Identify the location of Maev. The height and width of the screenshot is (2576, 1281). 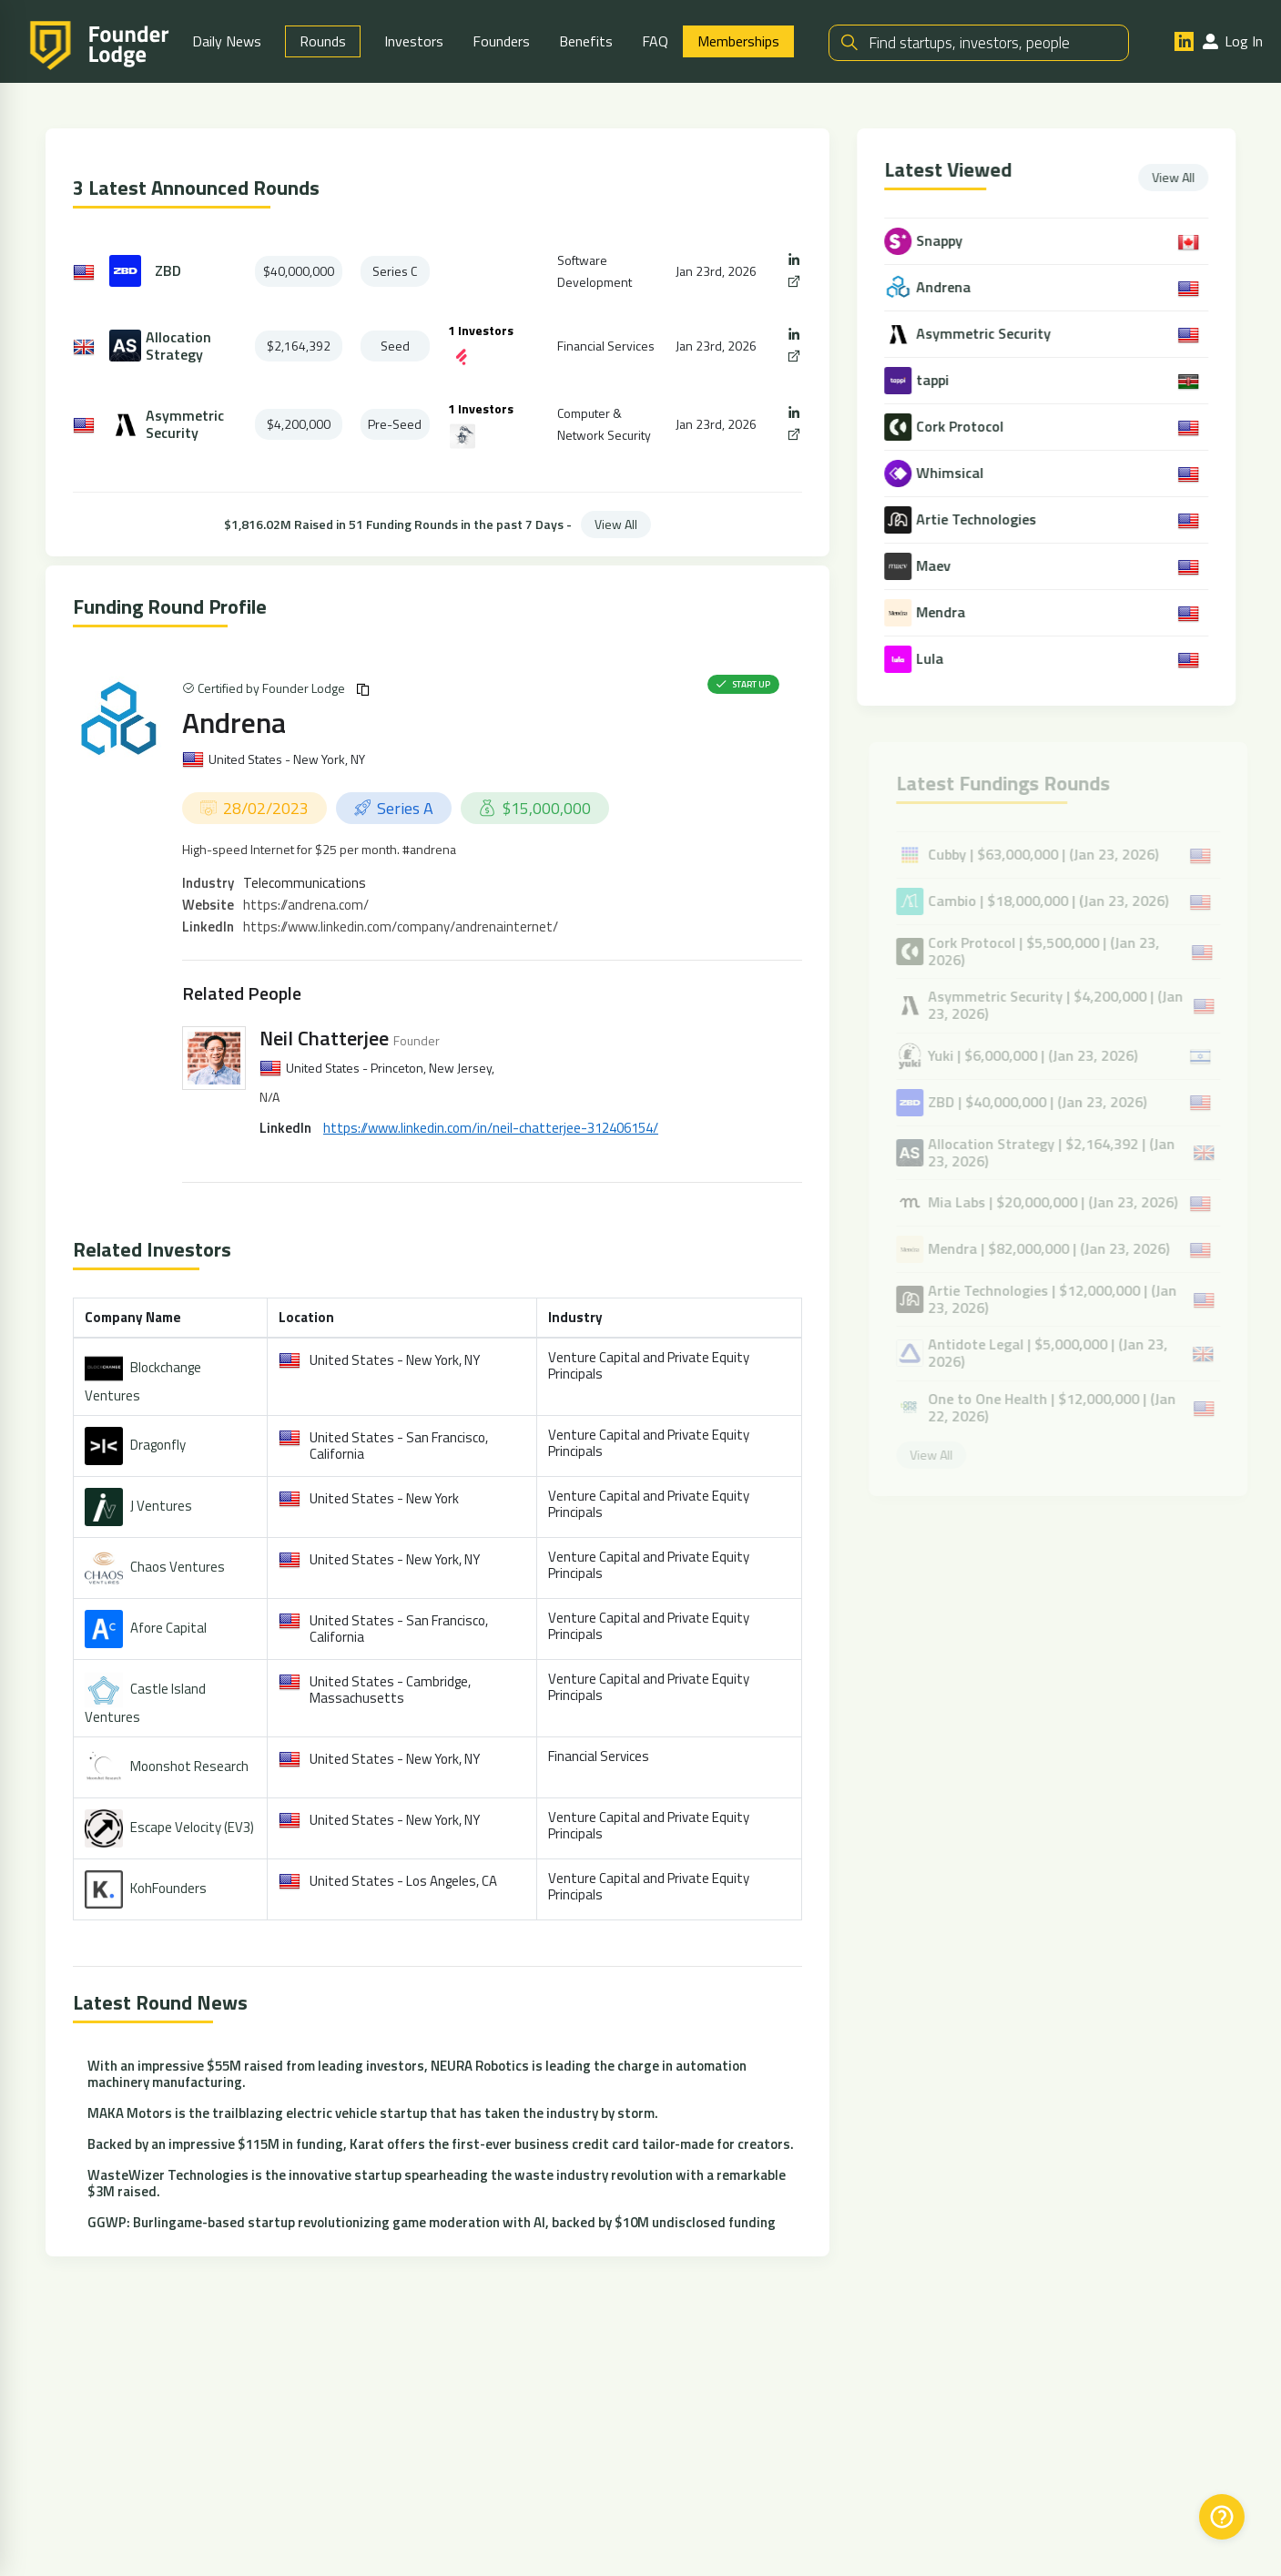
(936, 566).